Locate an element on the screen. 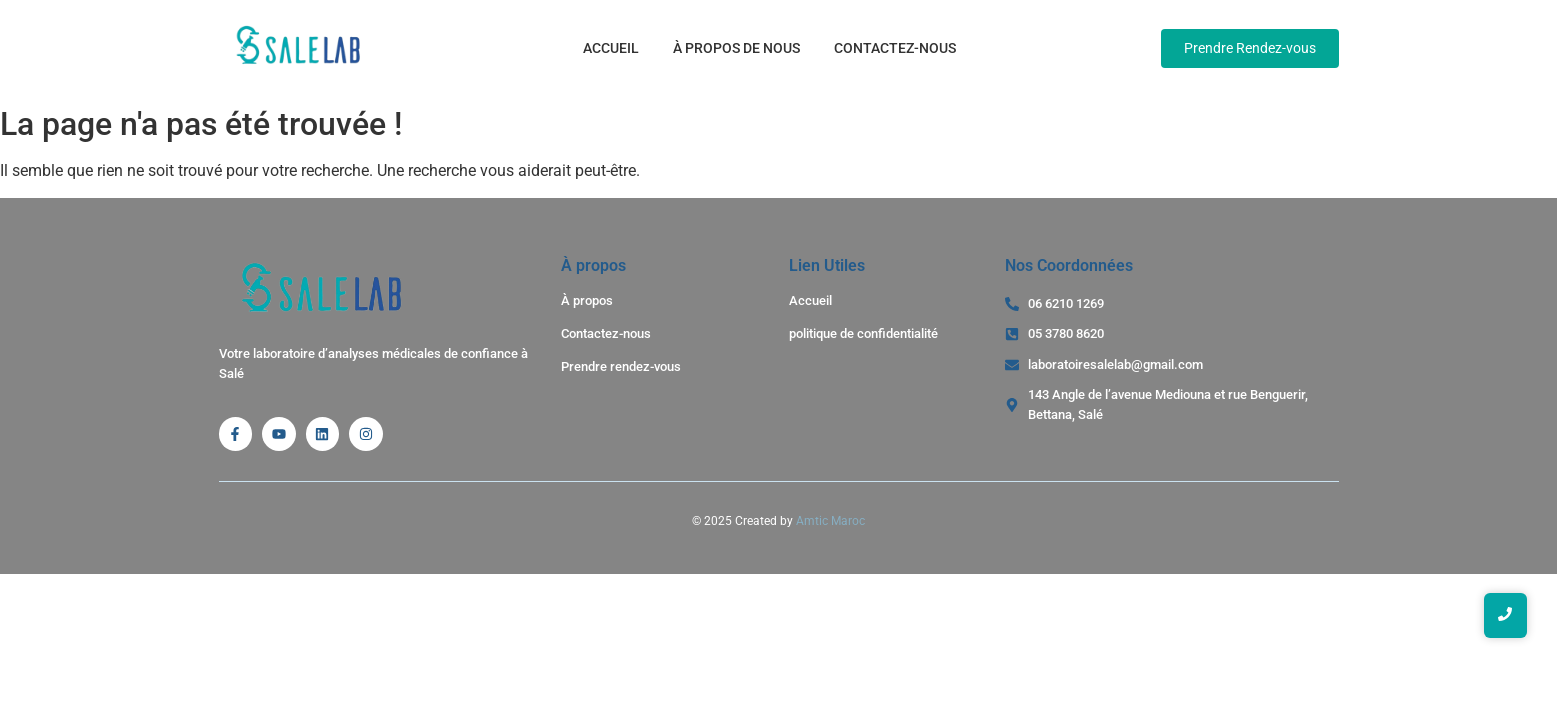 The height and width of the screenshot is (720, 1557). Accueil is located at coordinates (611, 48).